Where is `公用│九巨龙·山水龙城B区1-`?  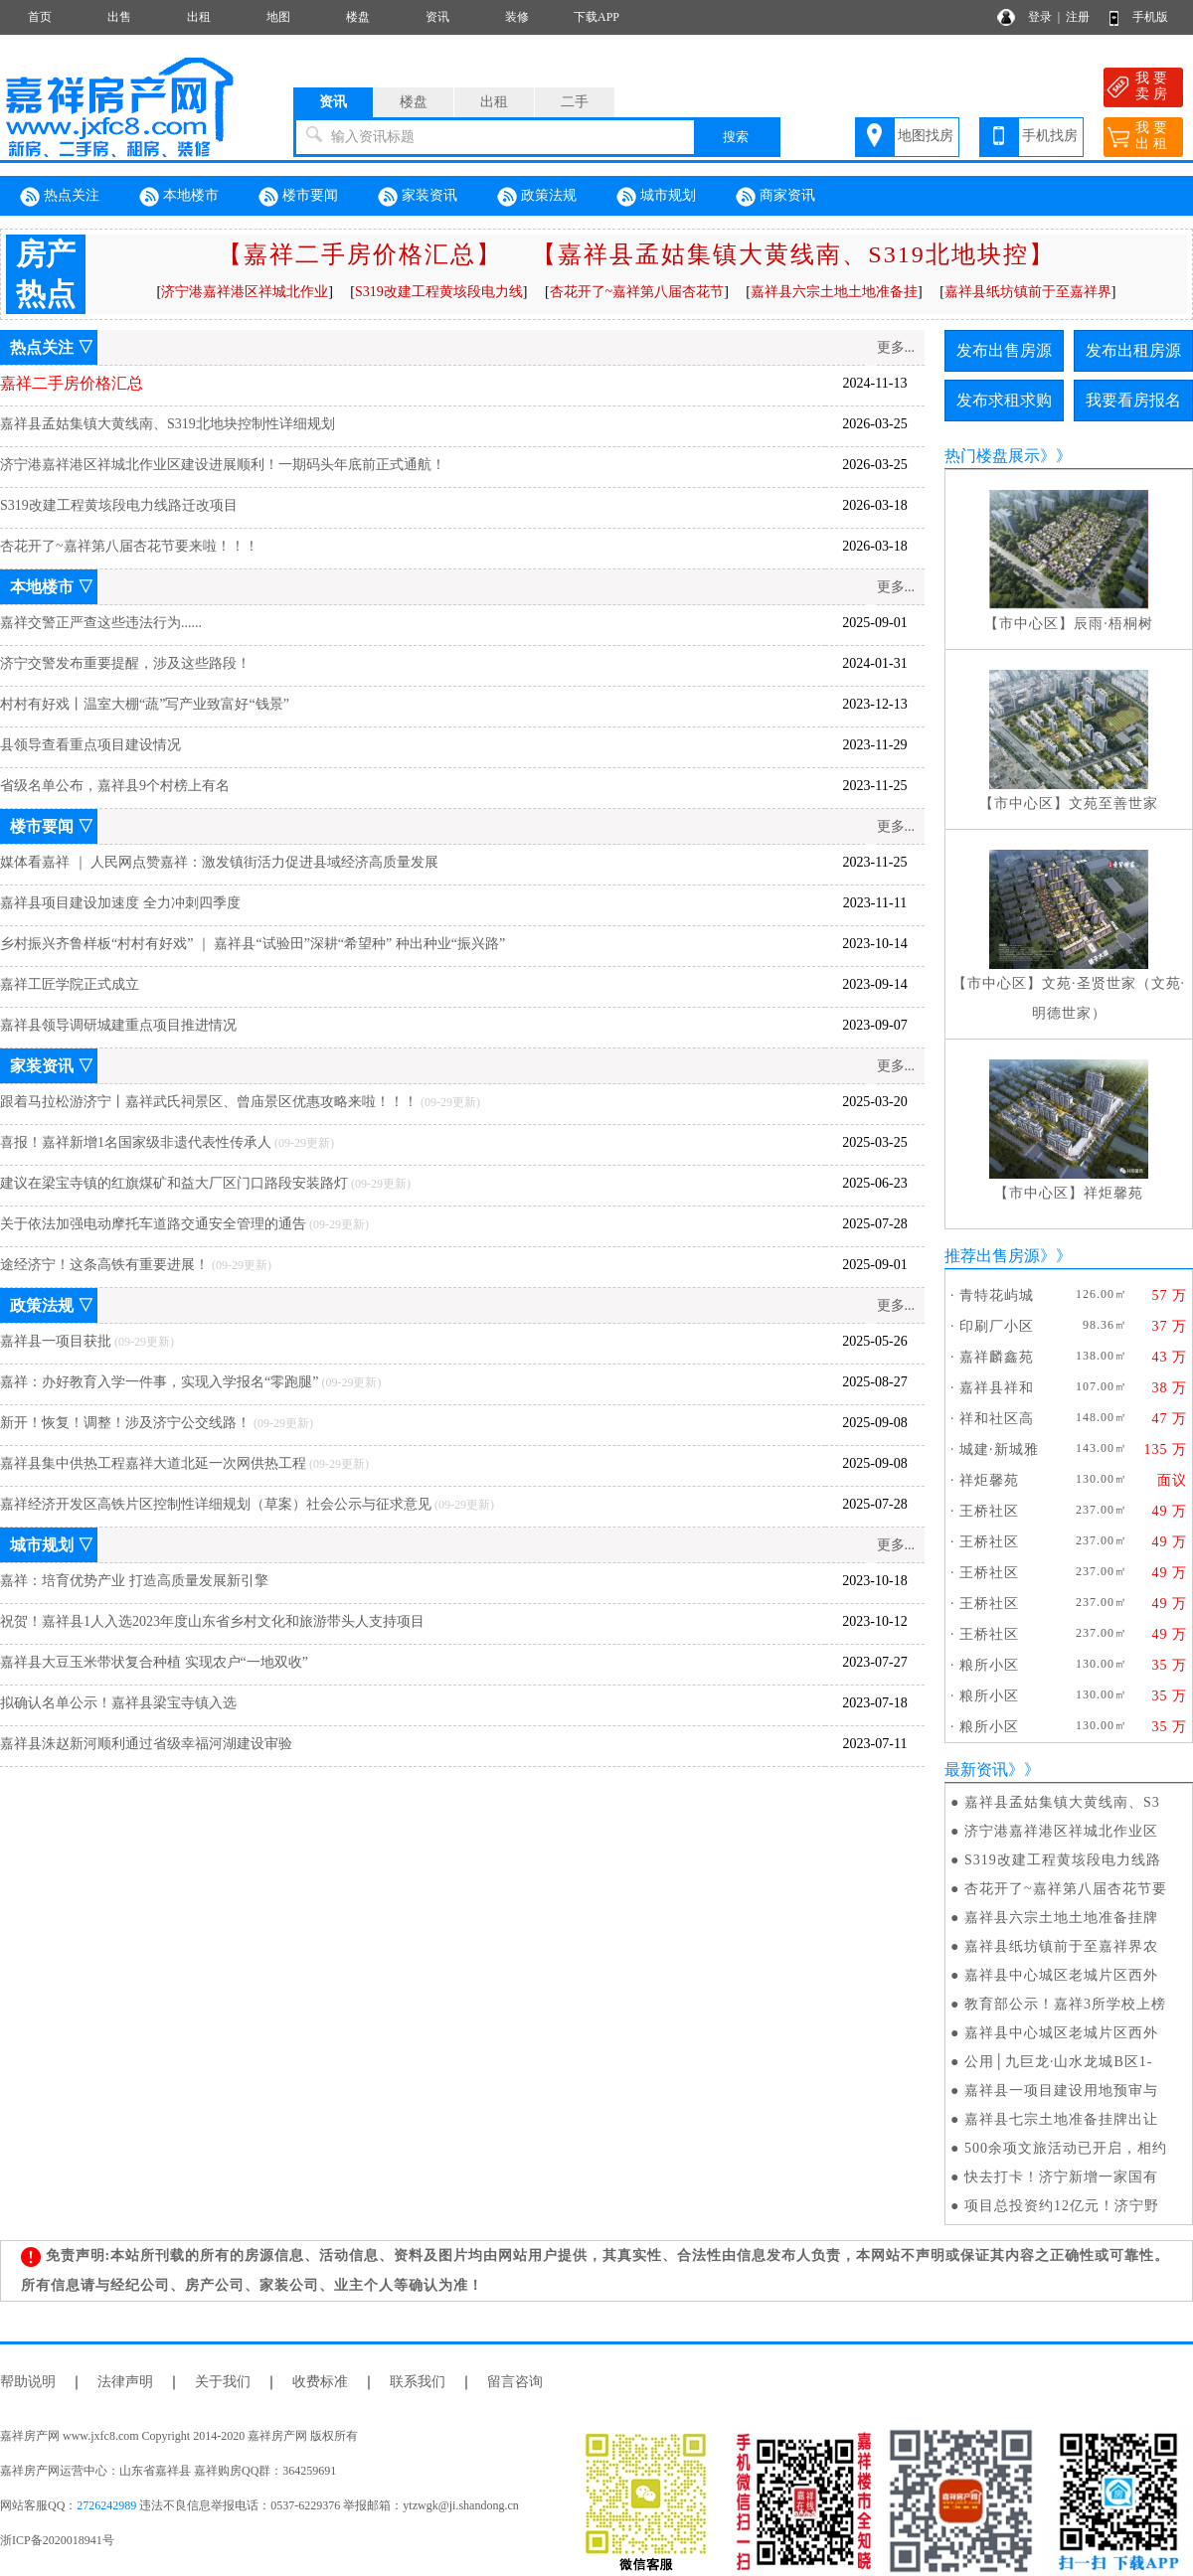
公用│九巨龙·山水龙城B区1- is located at coordinates (1058, 2061).